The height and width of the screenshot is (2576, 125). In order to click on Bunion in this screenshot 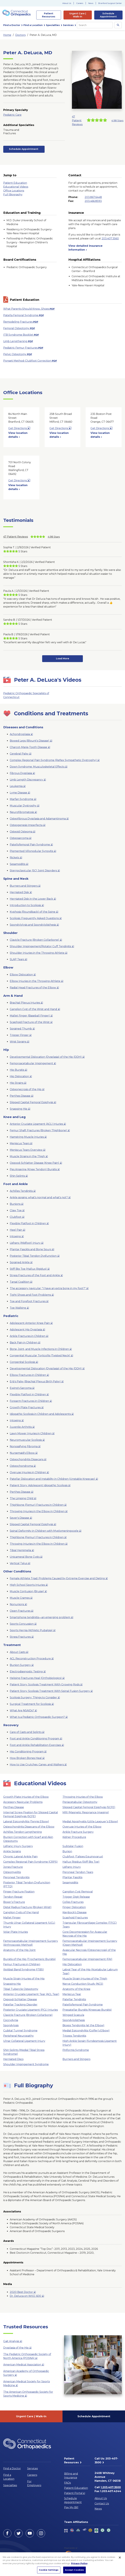, I will do `click(67, 1851)`.